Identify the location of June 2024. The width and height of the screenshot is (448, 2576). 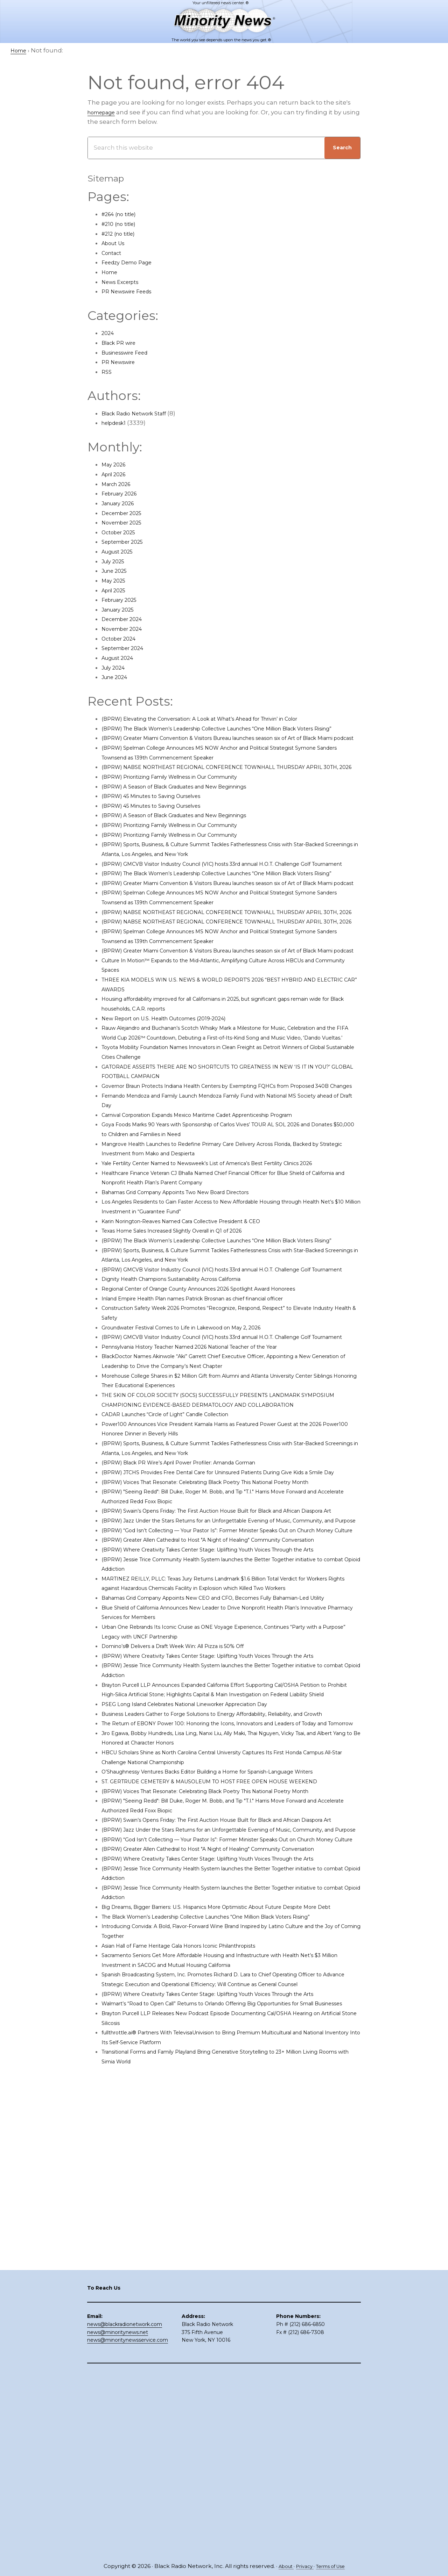
(117, 676).